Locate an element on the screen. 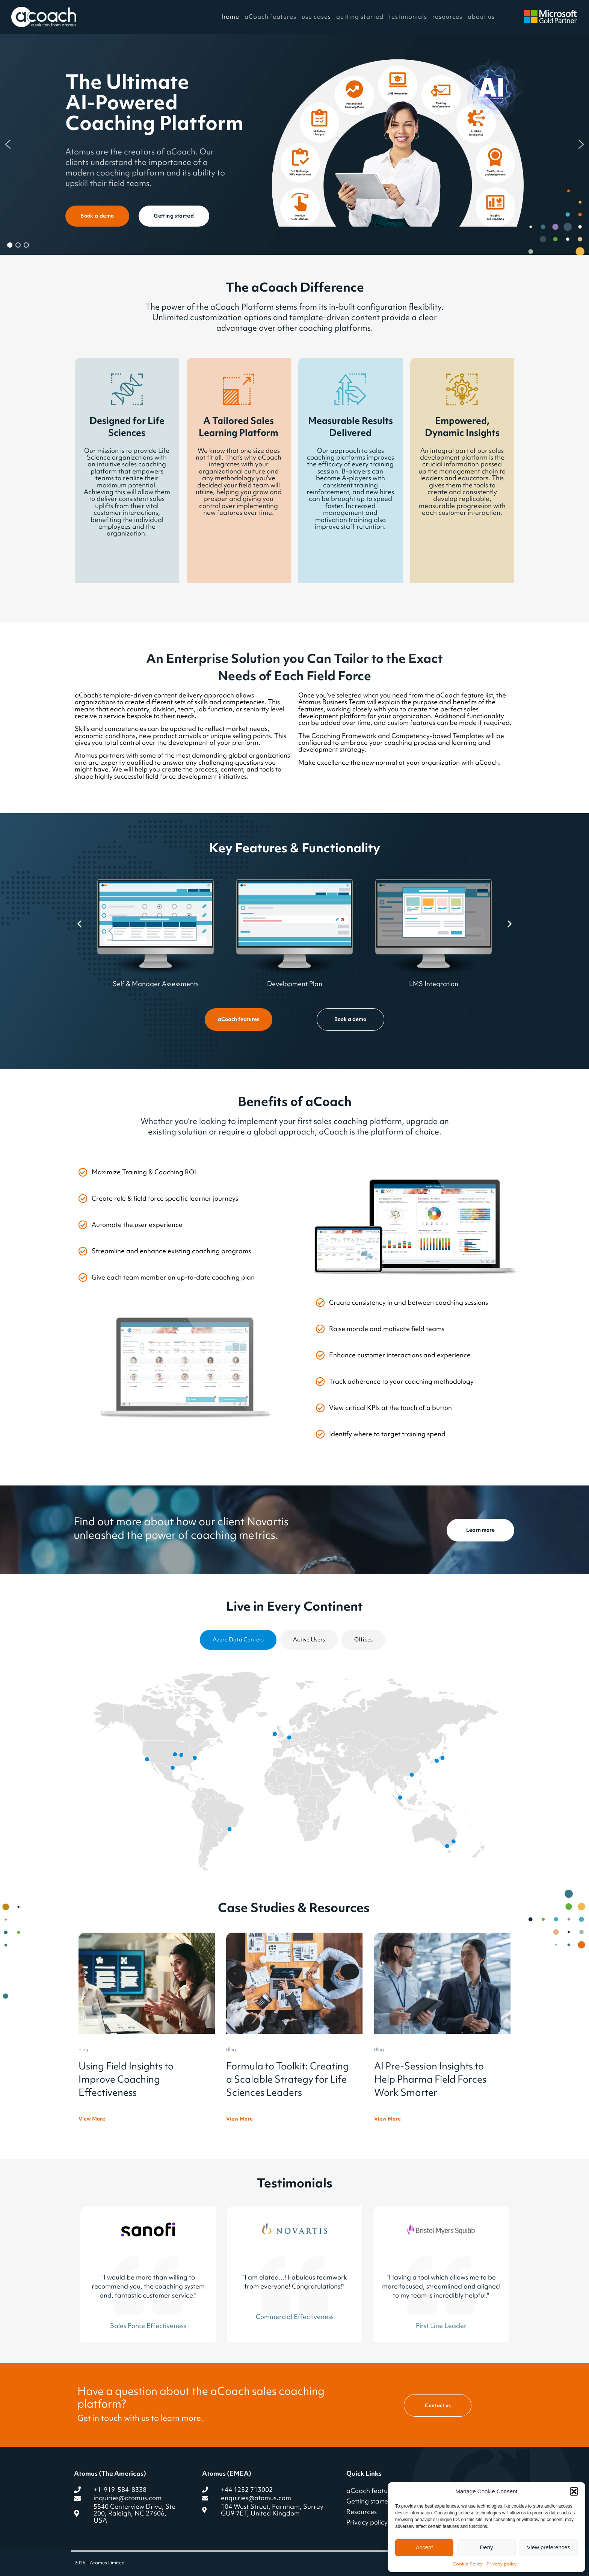 This screenshot has height=2576, width=589. View preferences is located at coordinates (549, 2547).